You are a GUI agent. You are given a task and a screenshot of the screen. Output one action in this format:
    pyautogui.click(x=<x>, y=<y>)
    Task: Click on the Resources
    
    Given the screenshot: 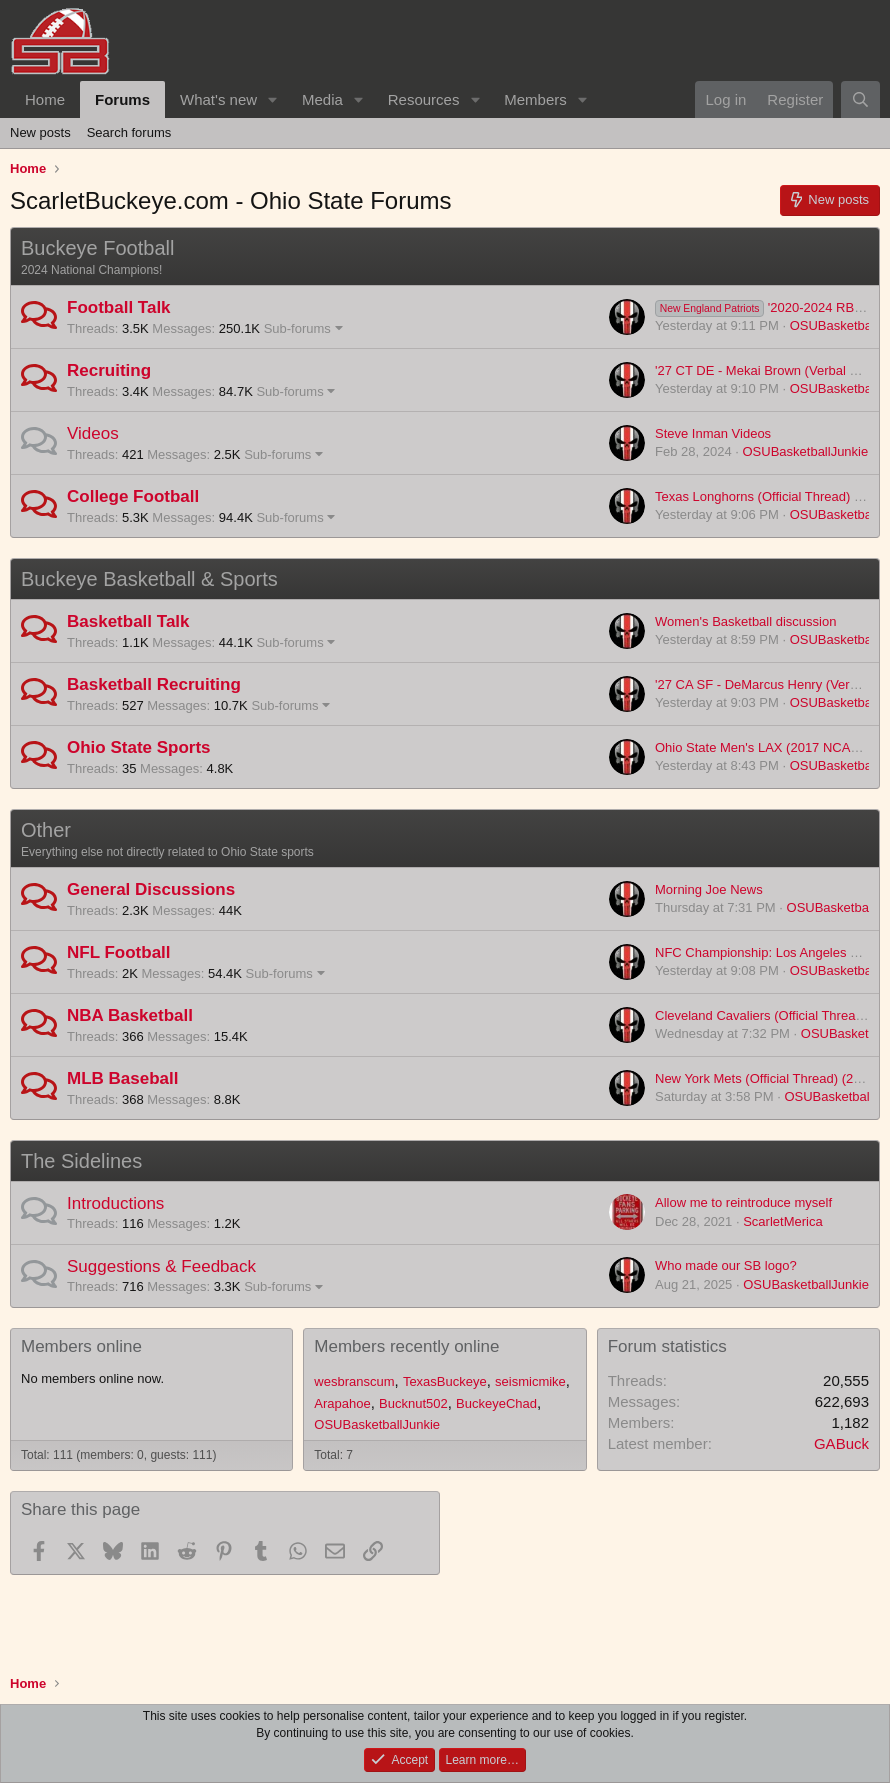 What is the action you would take?
    pyautogui.click(x=424, y=99)
    